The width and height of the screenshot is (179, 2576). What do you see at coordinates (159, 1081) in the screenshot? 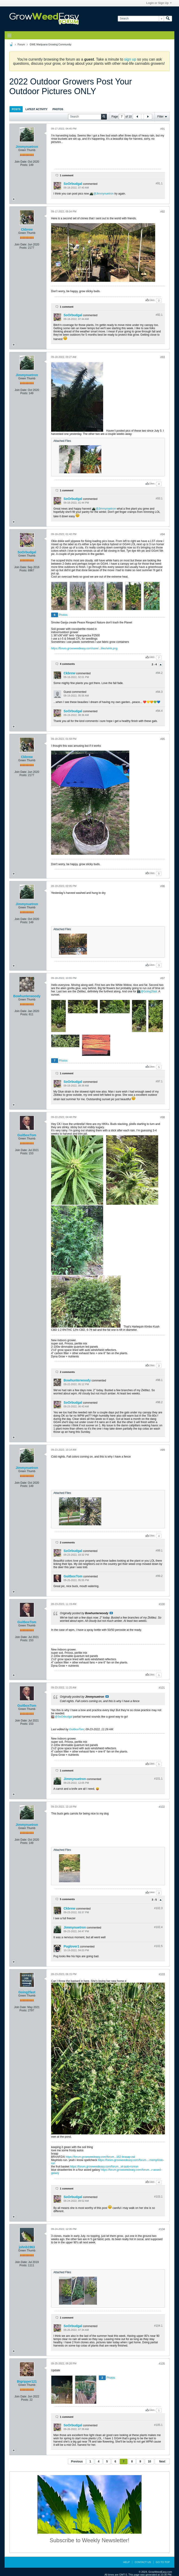
I see `#97.` at bounding box center [159, 1081].